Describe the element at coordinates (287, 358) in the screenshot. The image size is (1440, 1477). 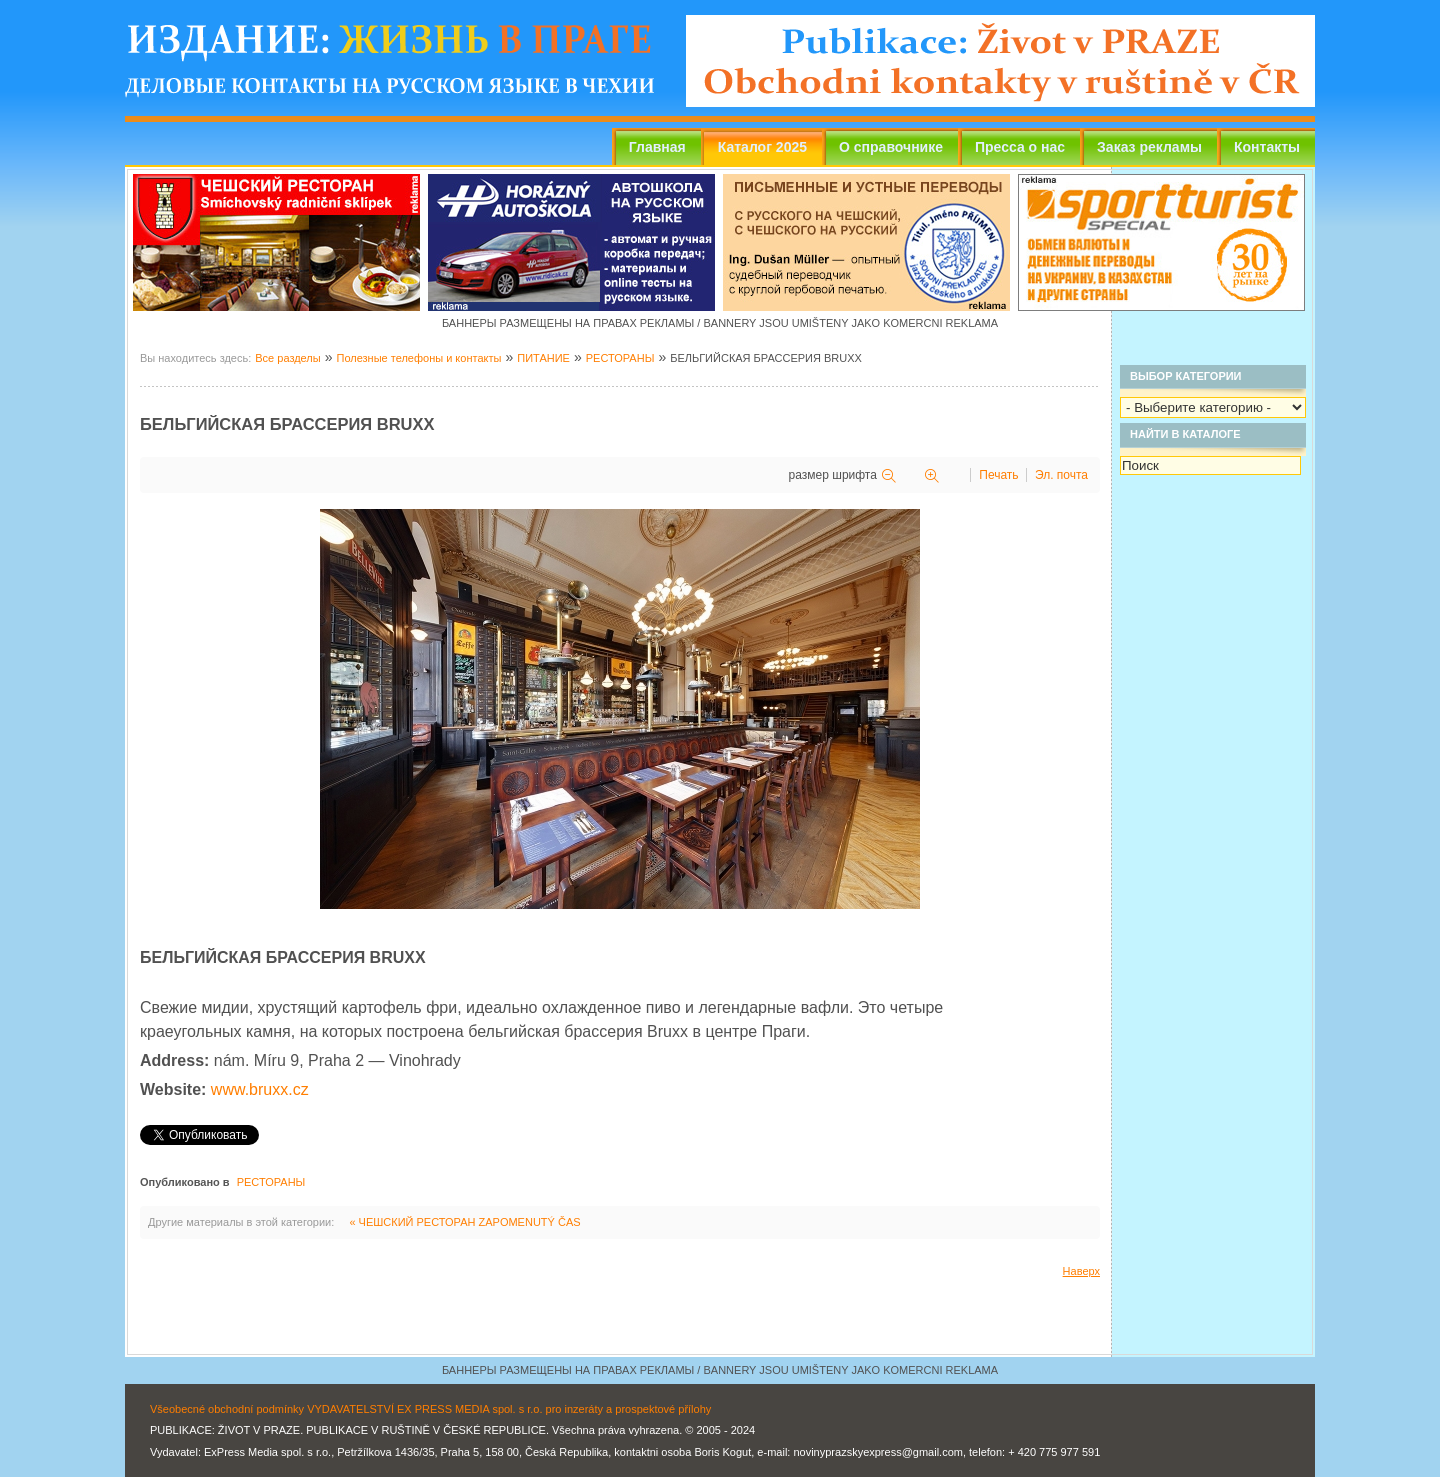
I see `Все разделы` at that location.